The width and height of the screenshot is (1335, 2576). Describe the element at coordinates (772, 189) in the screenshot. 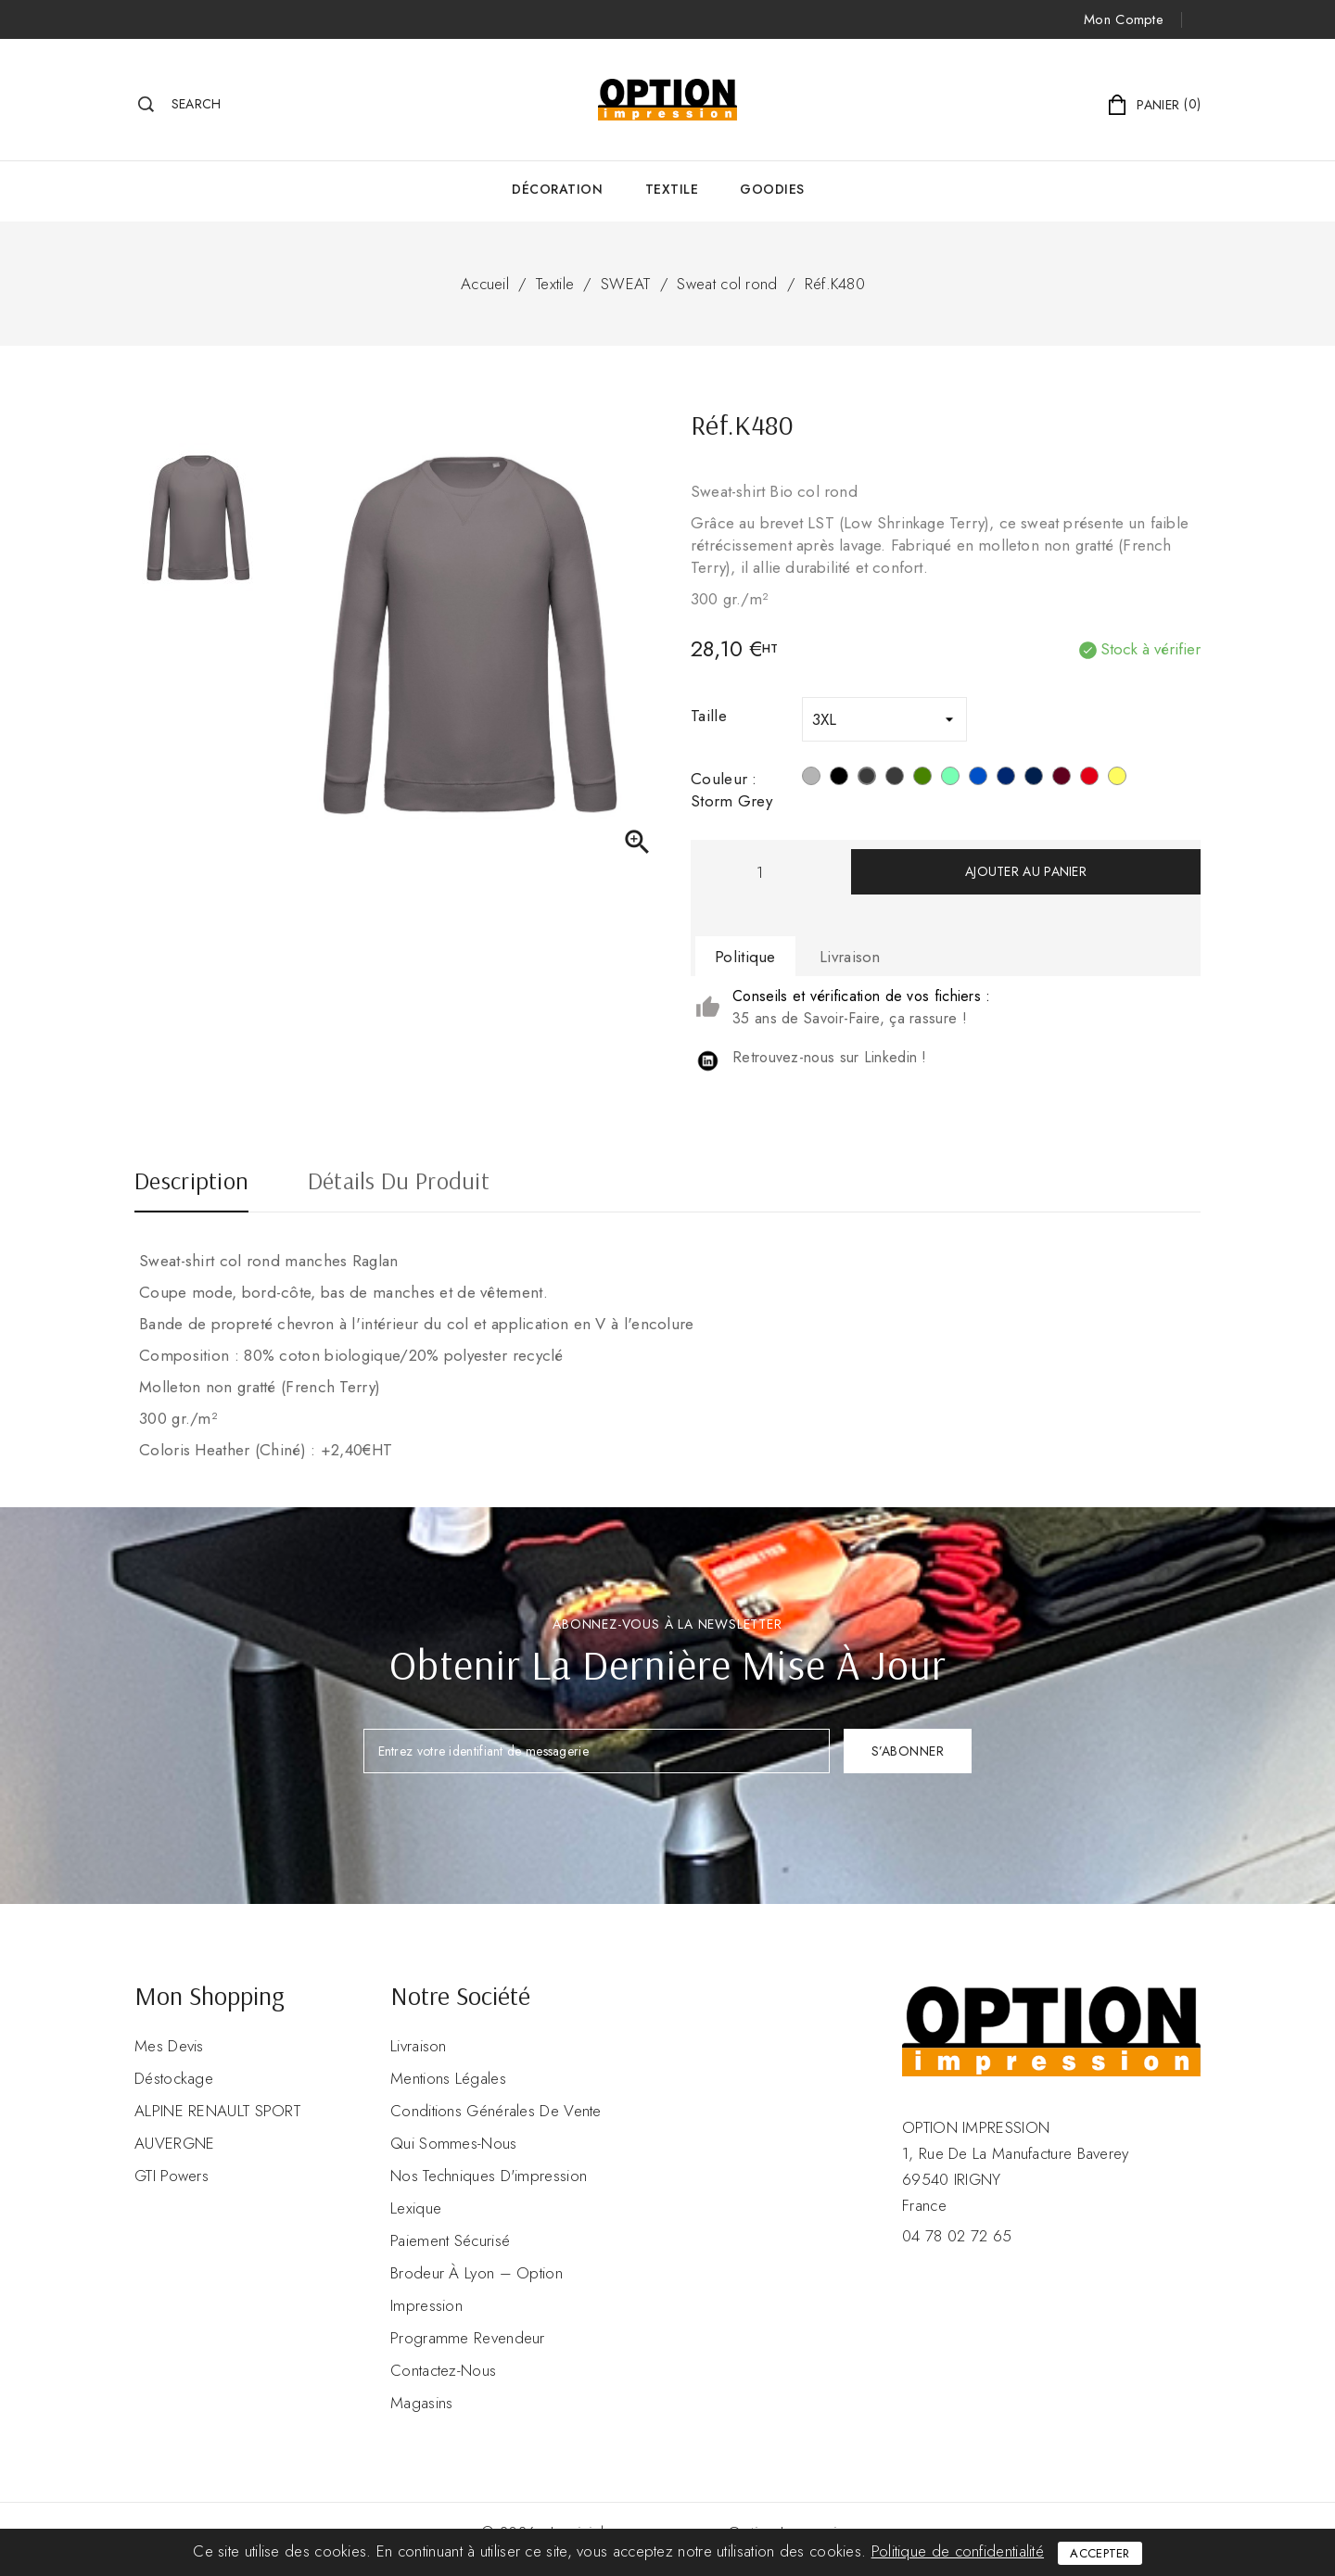

I see `GOODIES` at that location.